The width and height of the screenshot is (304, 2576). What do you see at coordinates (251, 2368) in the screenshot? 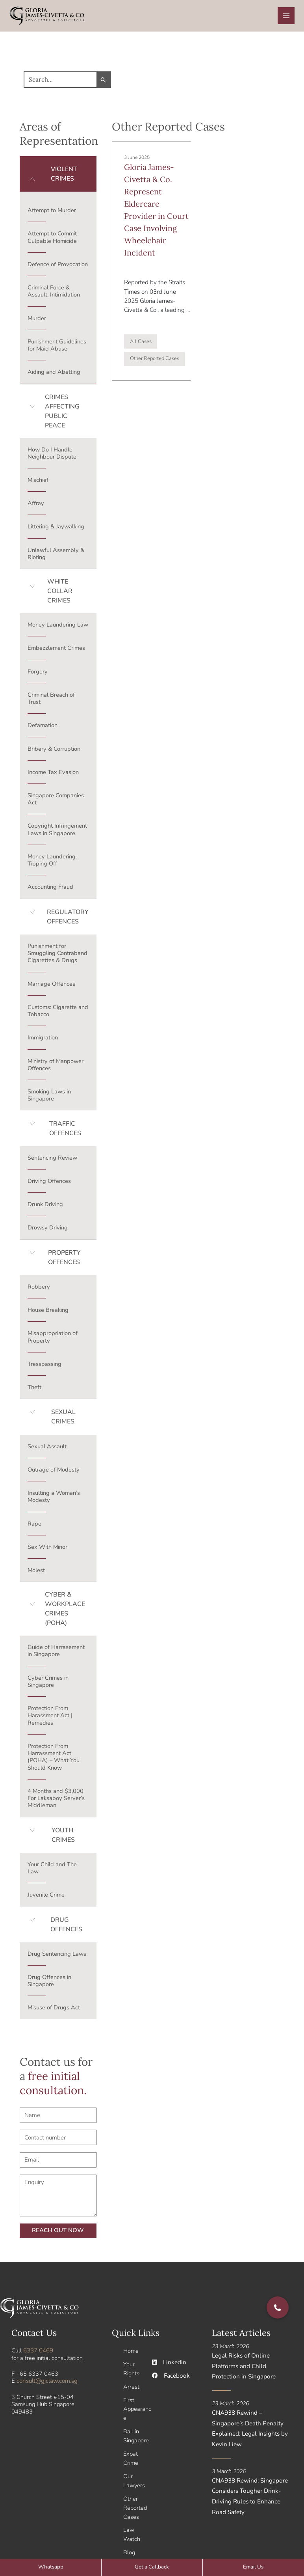
I see `Legal Risks of Online Platforms and Child Protection in Singapore` at bounding box center [251, 2368].